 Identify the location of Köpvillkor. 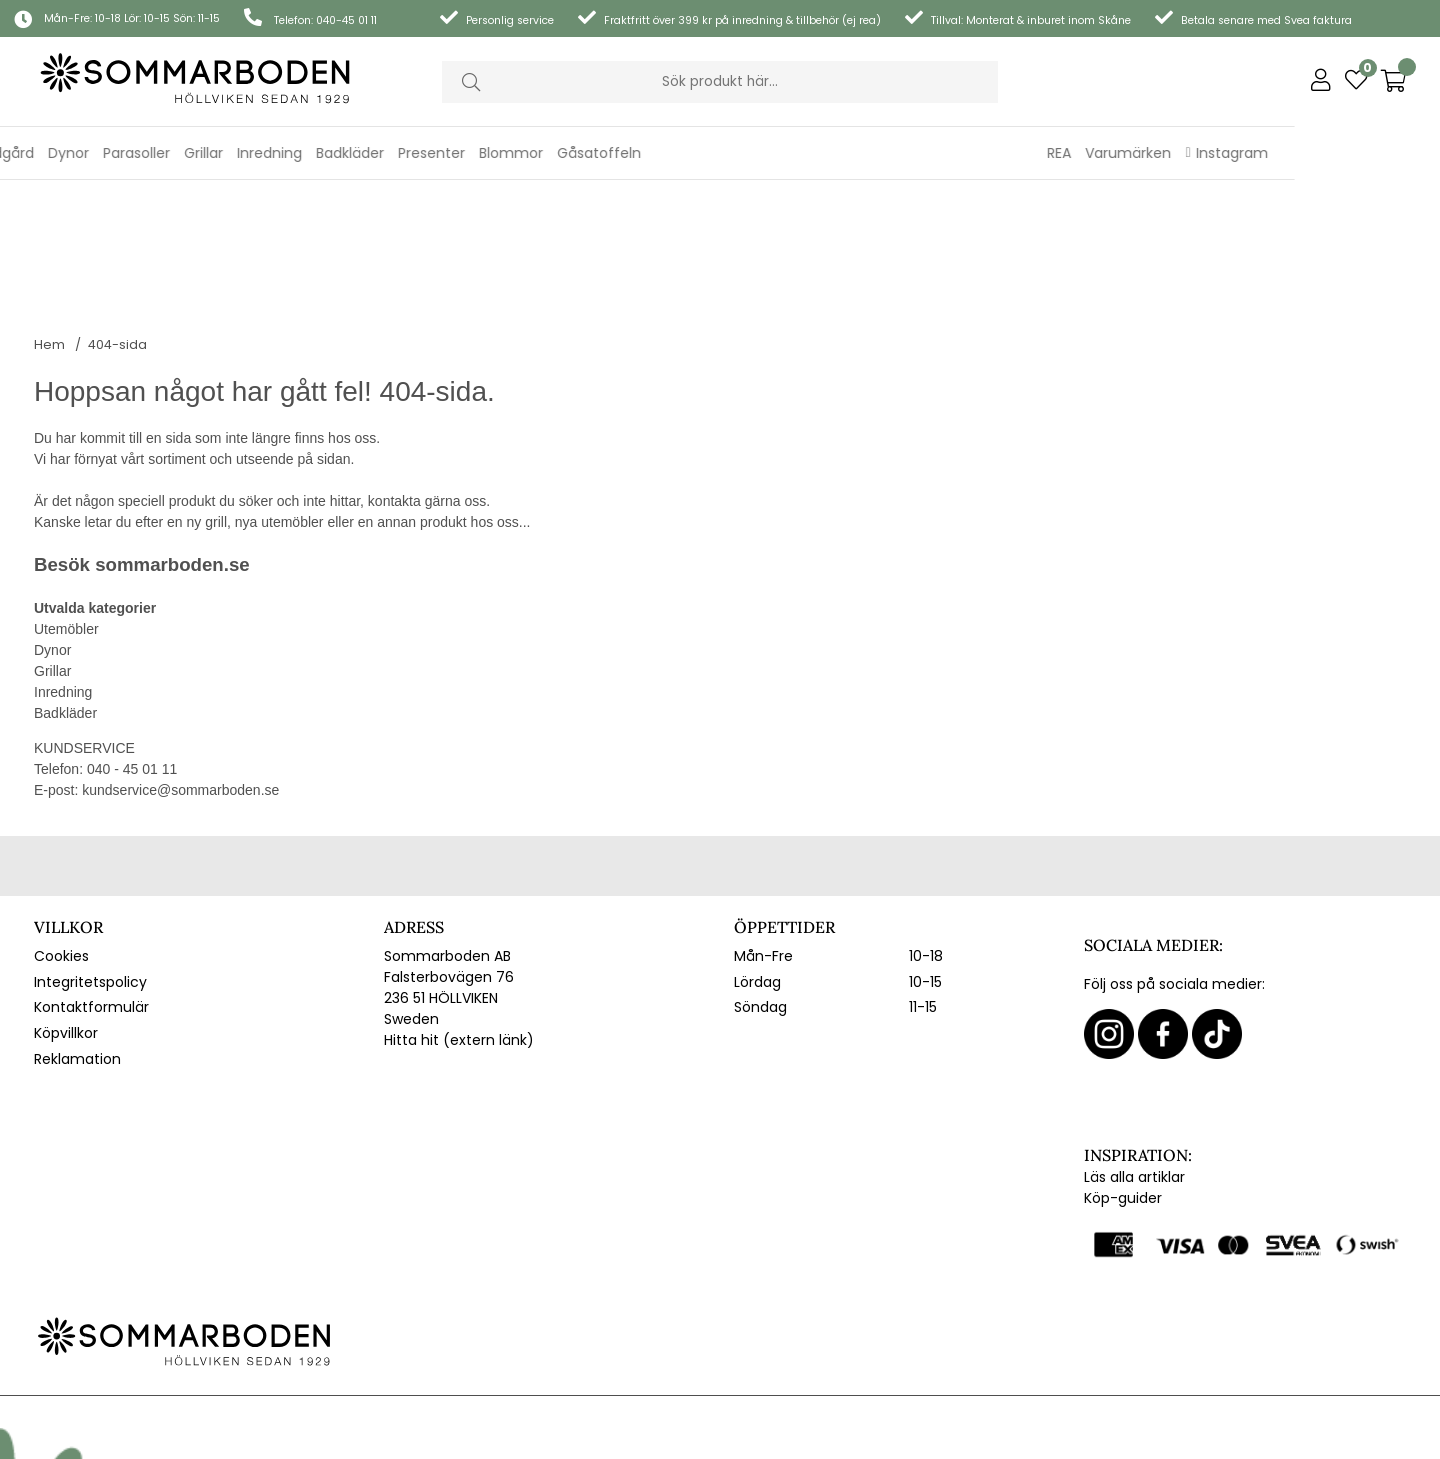
(66, 907).